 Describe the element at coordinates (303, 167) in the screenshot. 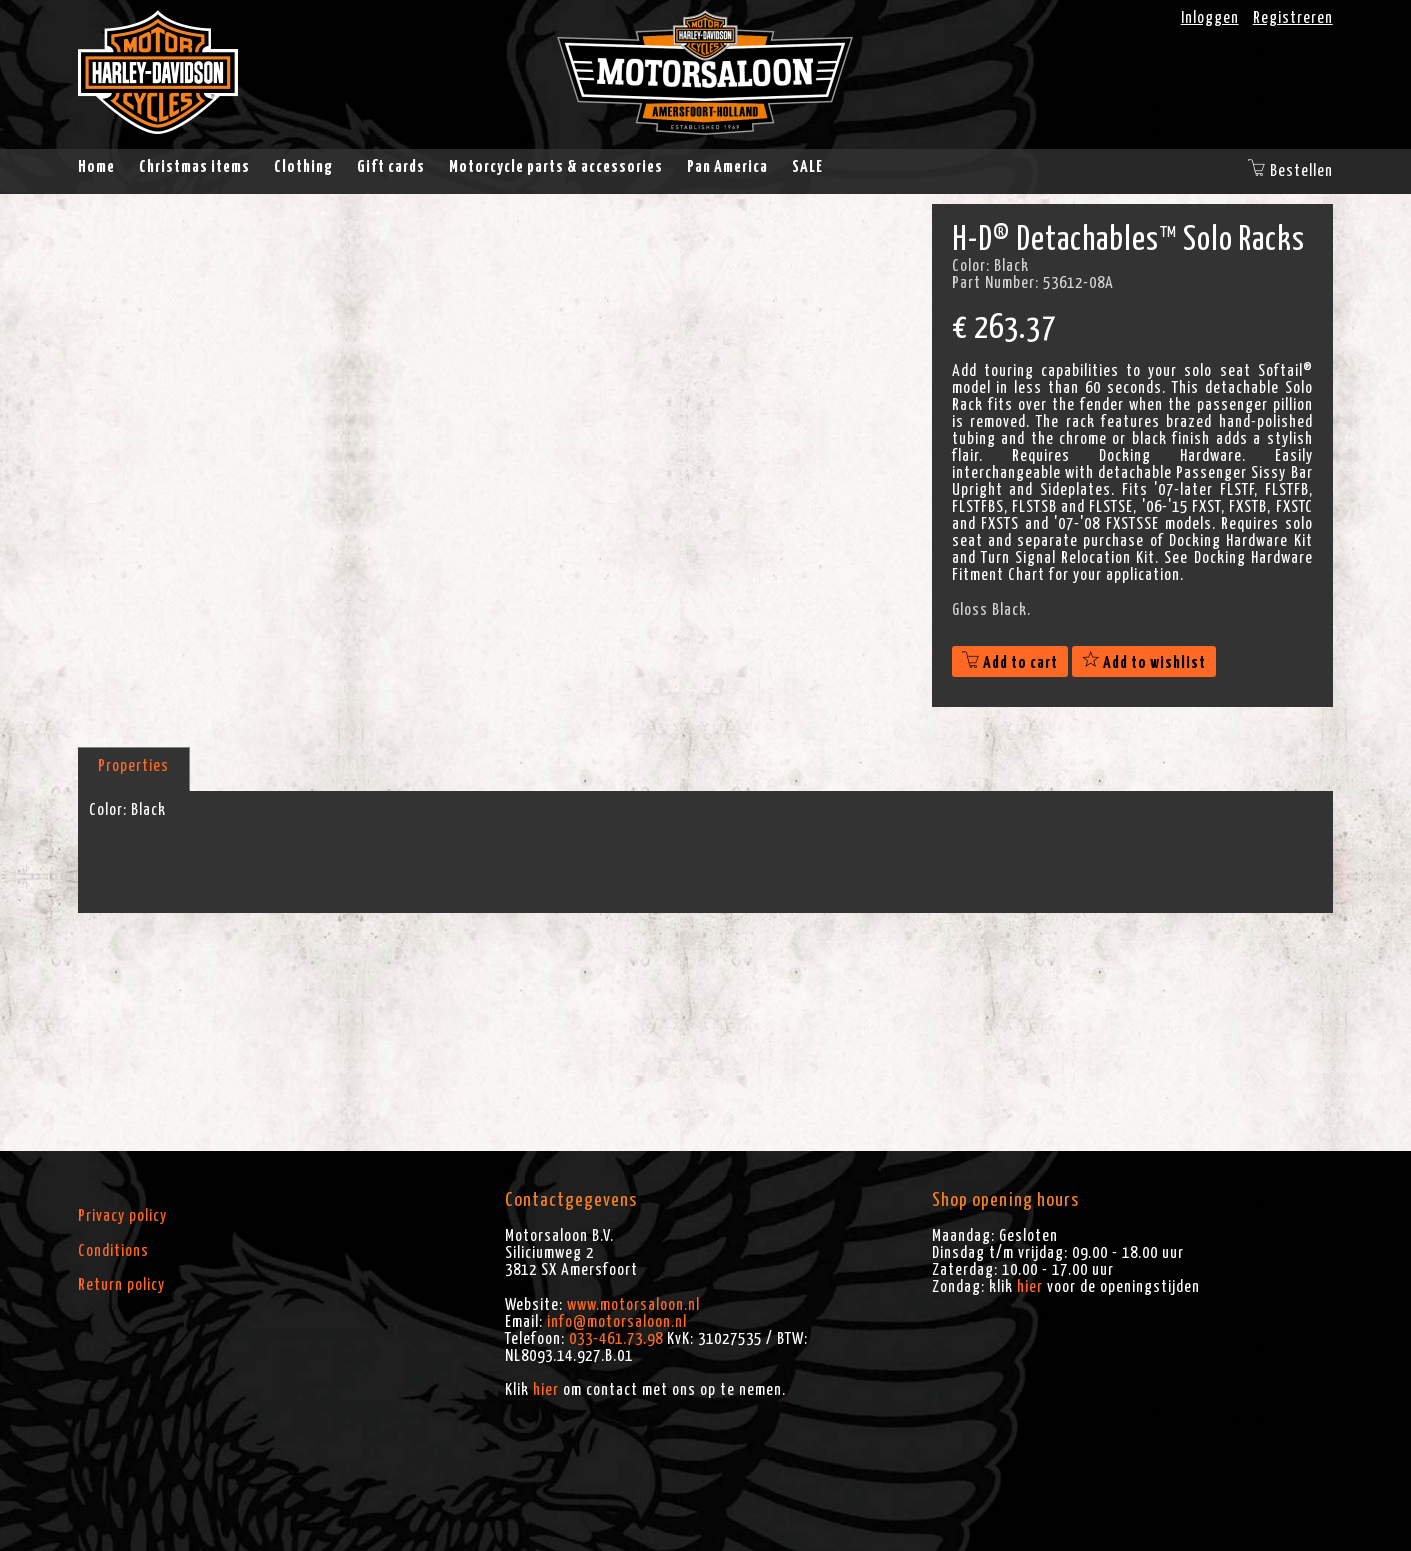

I see `Clothing` at that location.